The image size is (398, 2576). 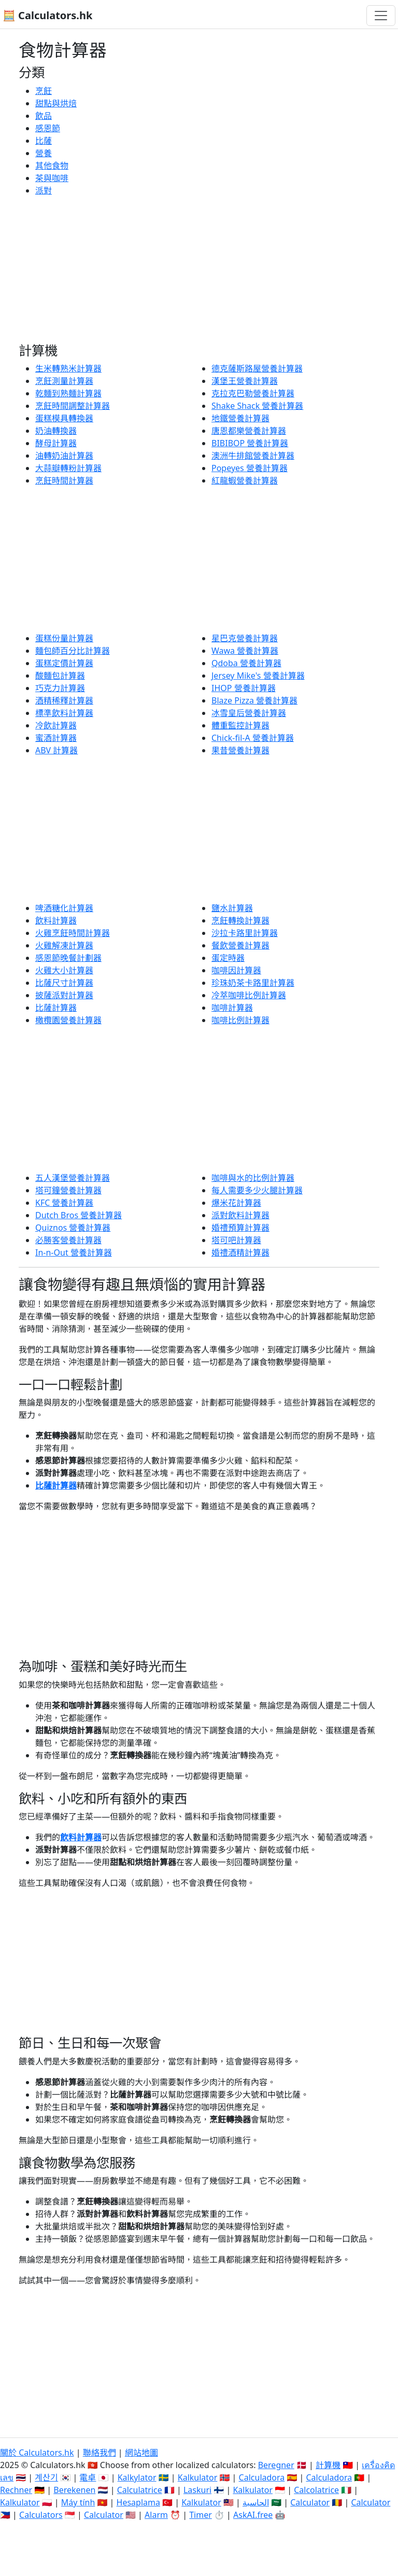 What do you see at coordinates (240, 1215) in the screenshot?
I see `派對飲料計算器` at bounding box center [240, 1215].